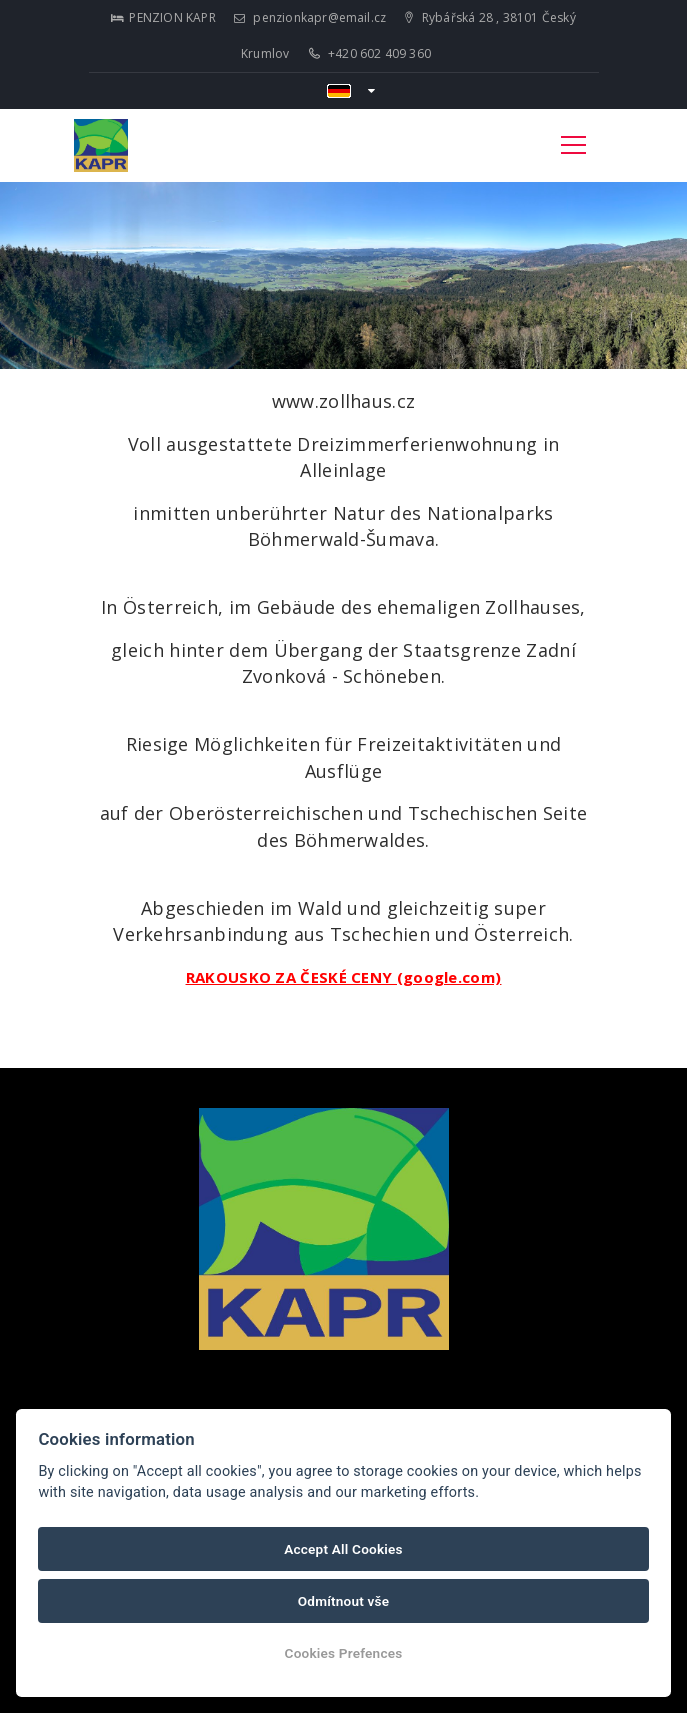  What do you see at coordinates (344, 401) in the screenshot?
I see `www.zollhaus.cz` at bounding box center [344, 401].